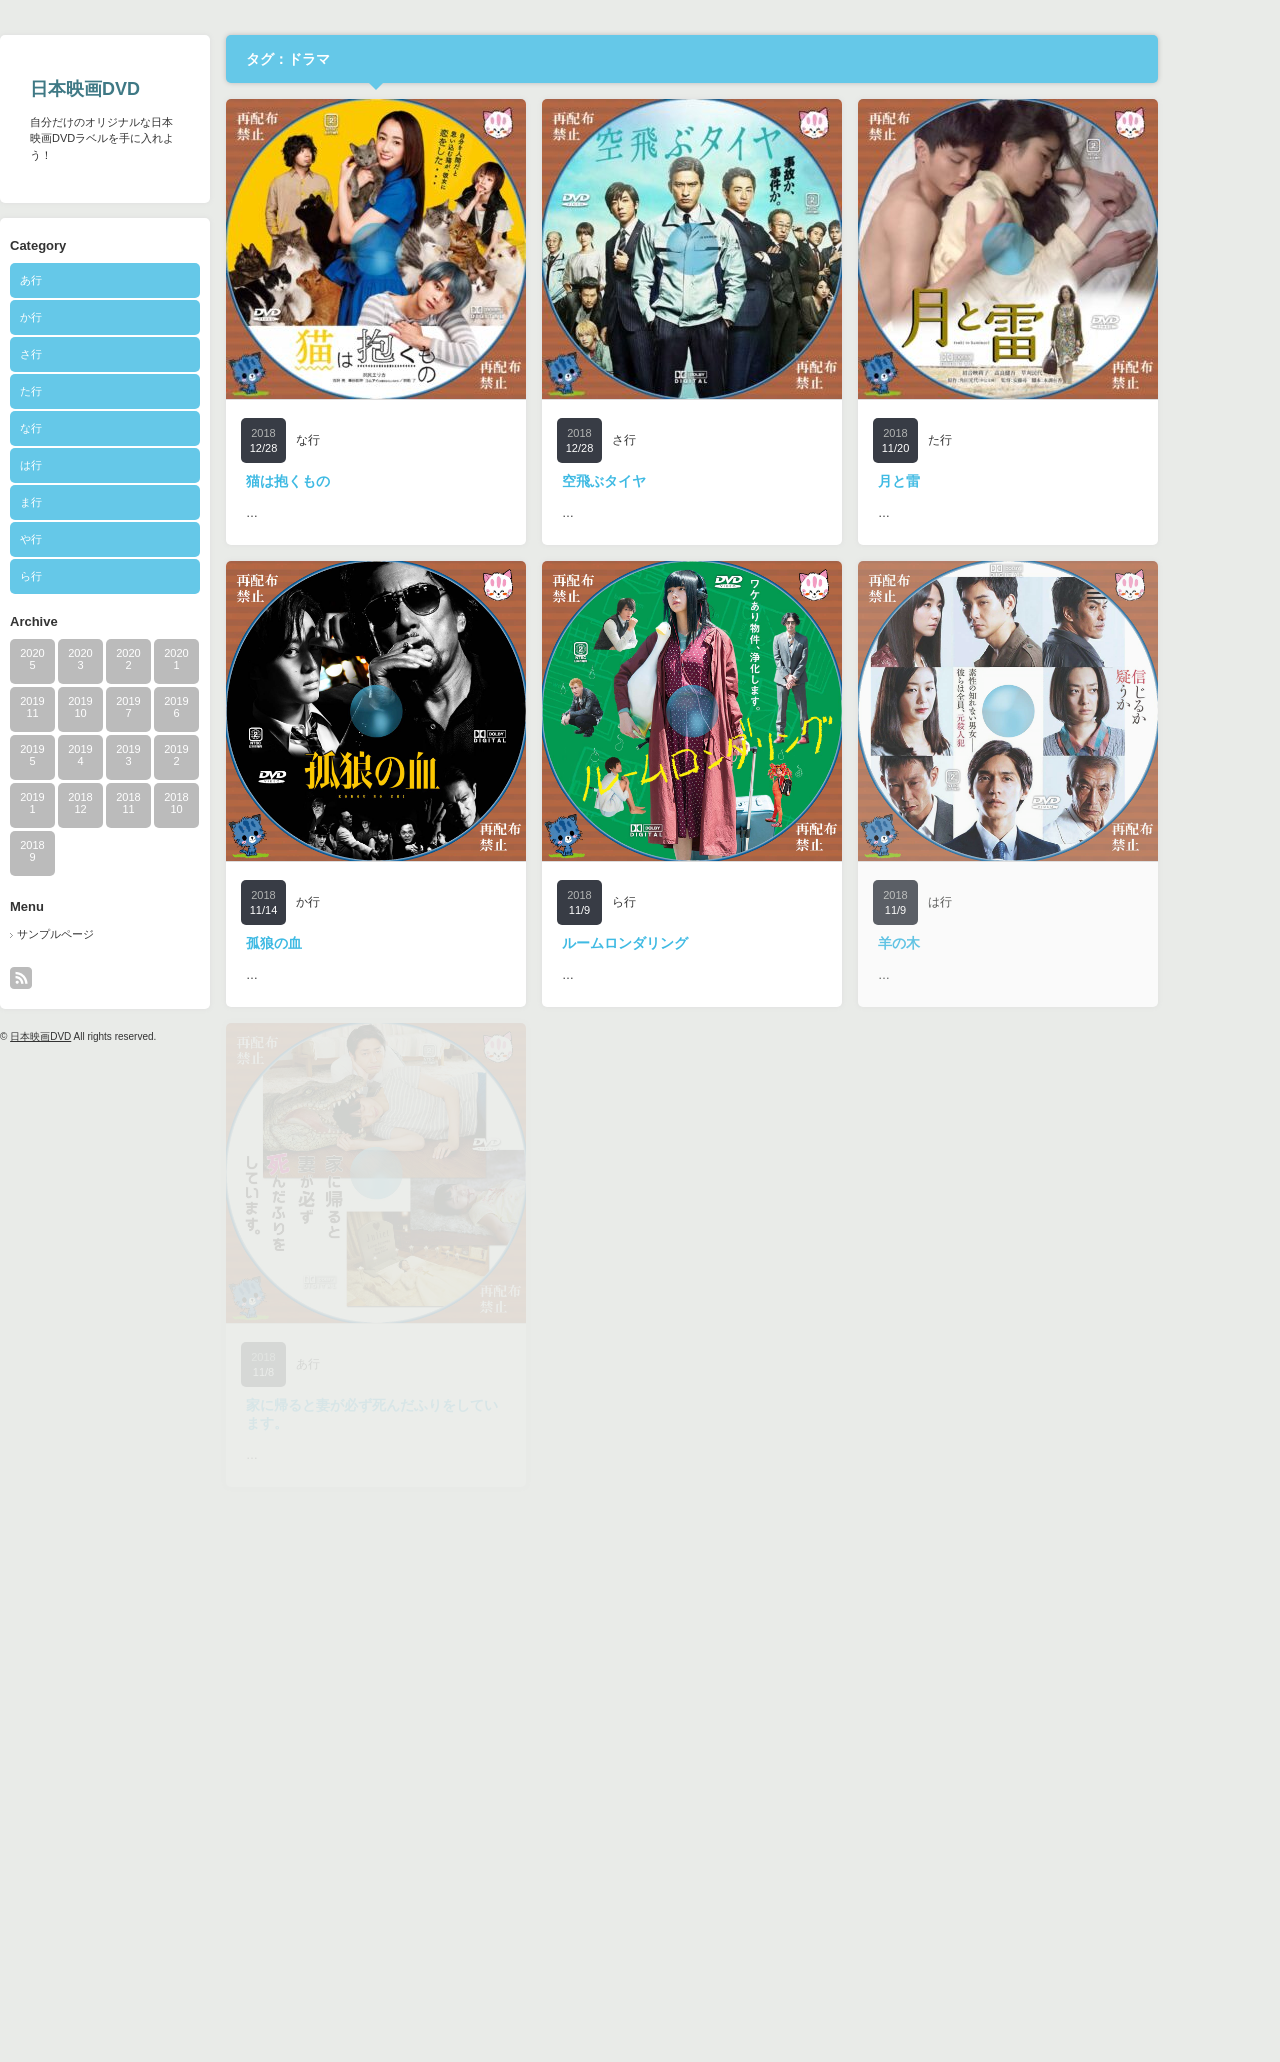 Image resolution: width=1280 pixels, height=2062 pixels. What do you see at coordinates (112, 934) in the screenshot?
I see `サンプルページ` at bounding box center [112, 934].